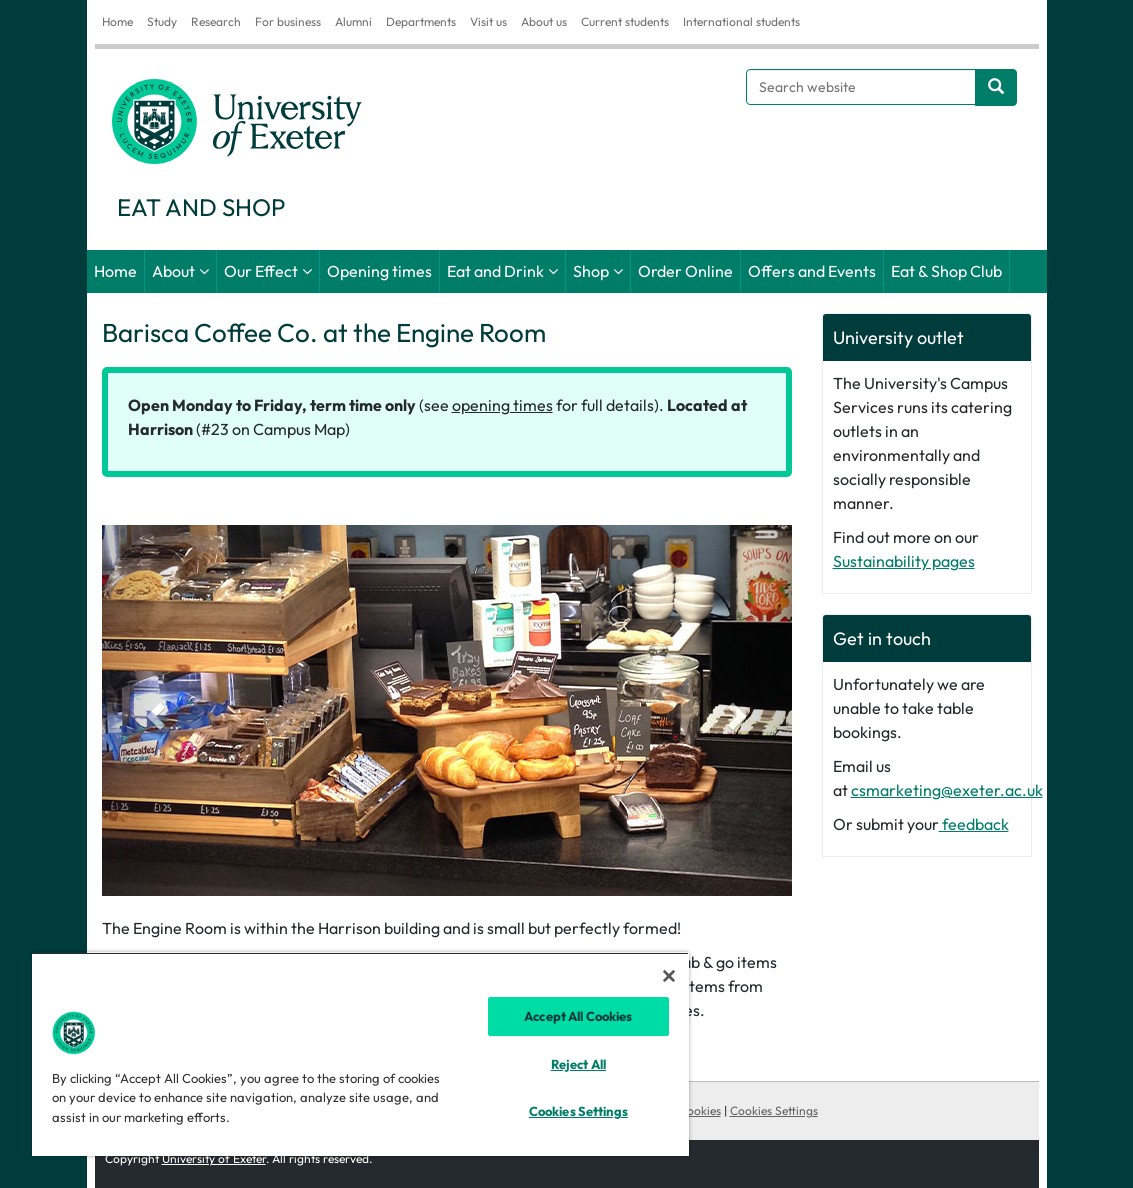  What do you see at coordinates (685, 271) in the screenshot?
I see `Order Online` at bounding box center [685, 271].